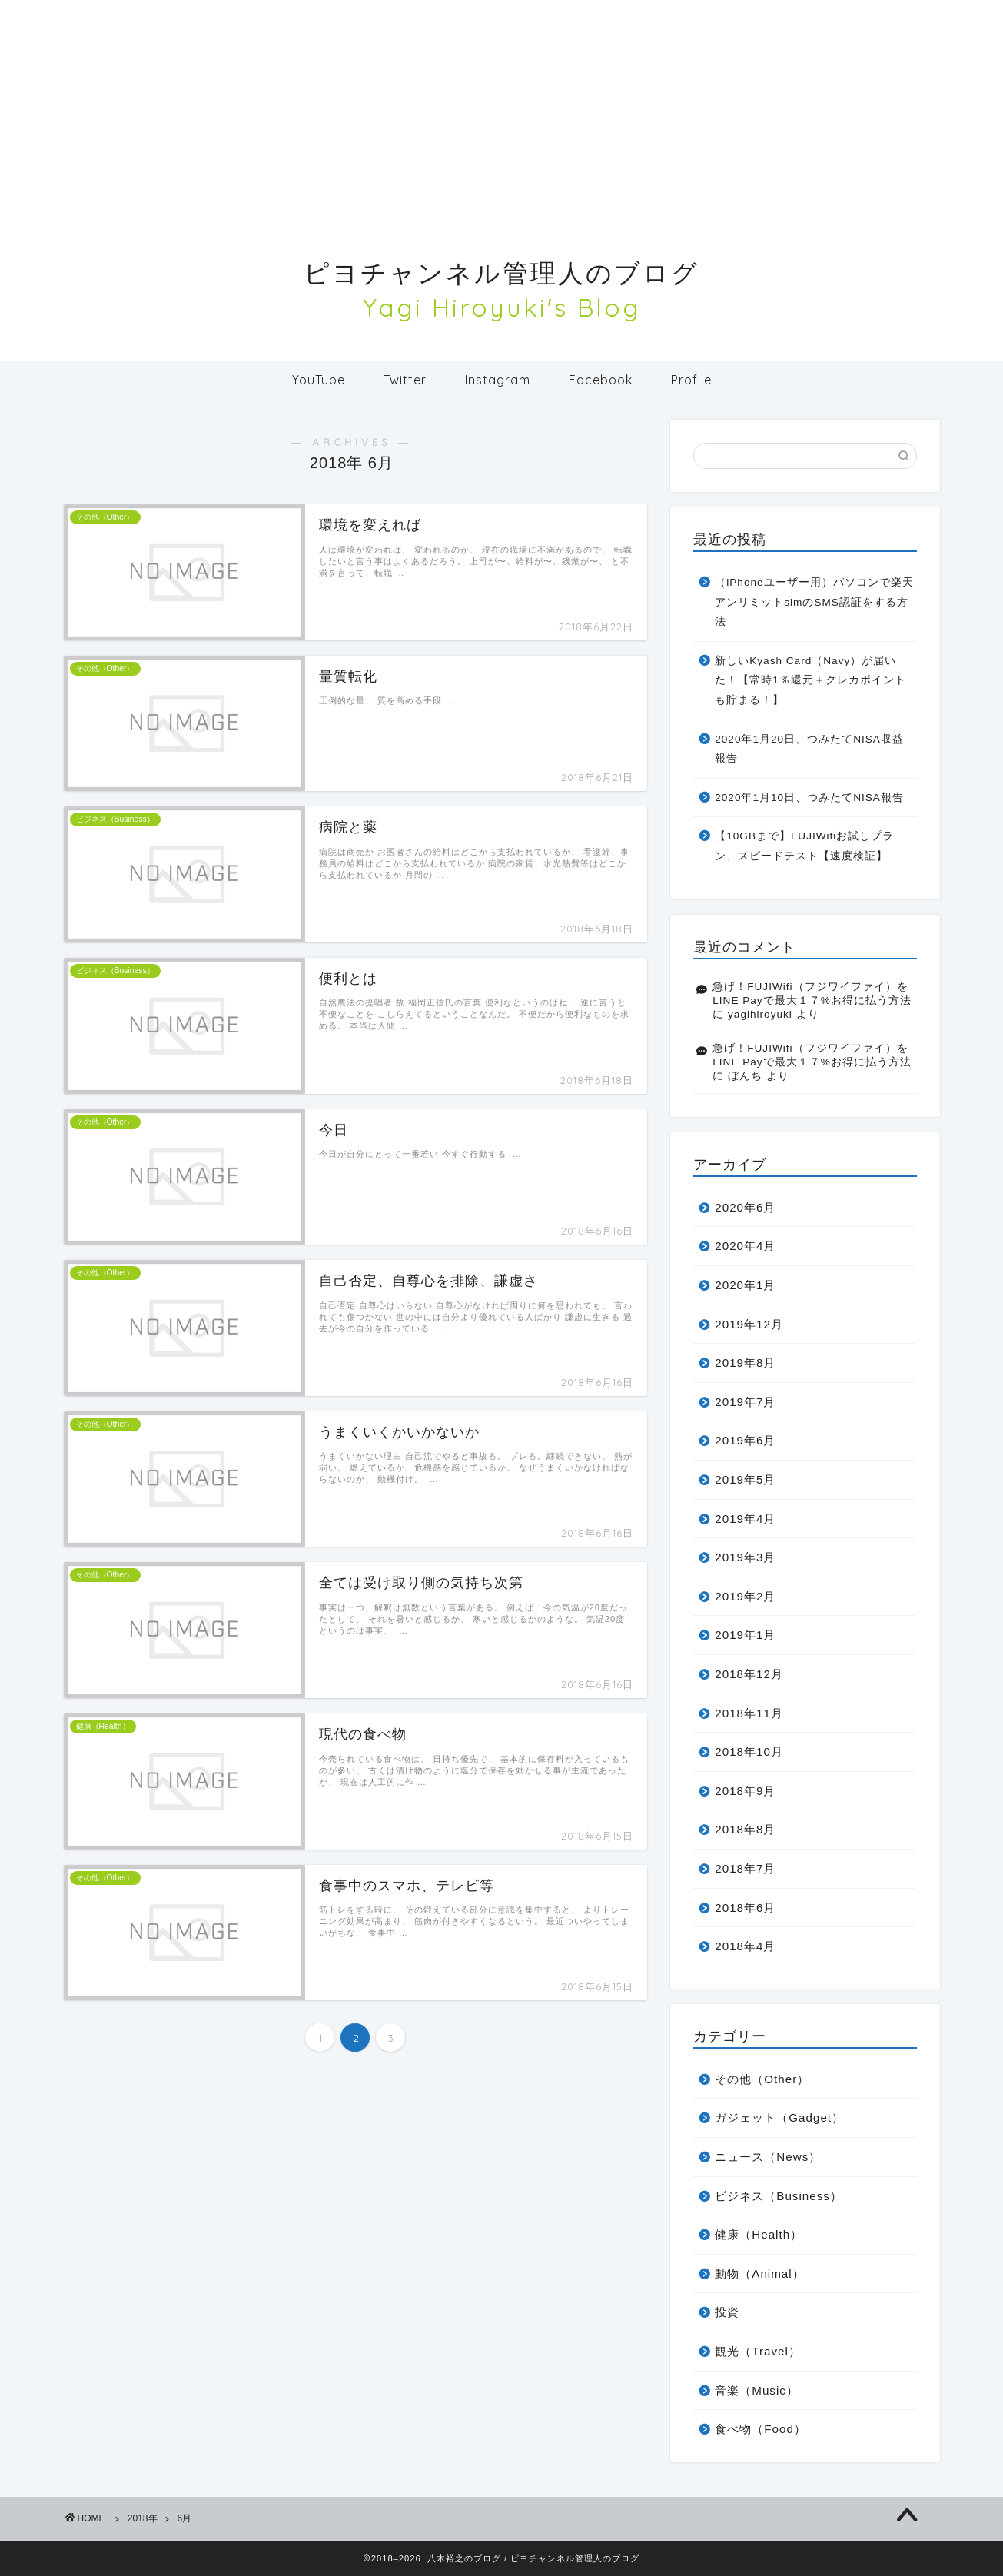 The width and height of the screenshot is (1003, 2576). I want to click on 2019年12月, so click(749, 1324).